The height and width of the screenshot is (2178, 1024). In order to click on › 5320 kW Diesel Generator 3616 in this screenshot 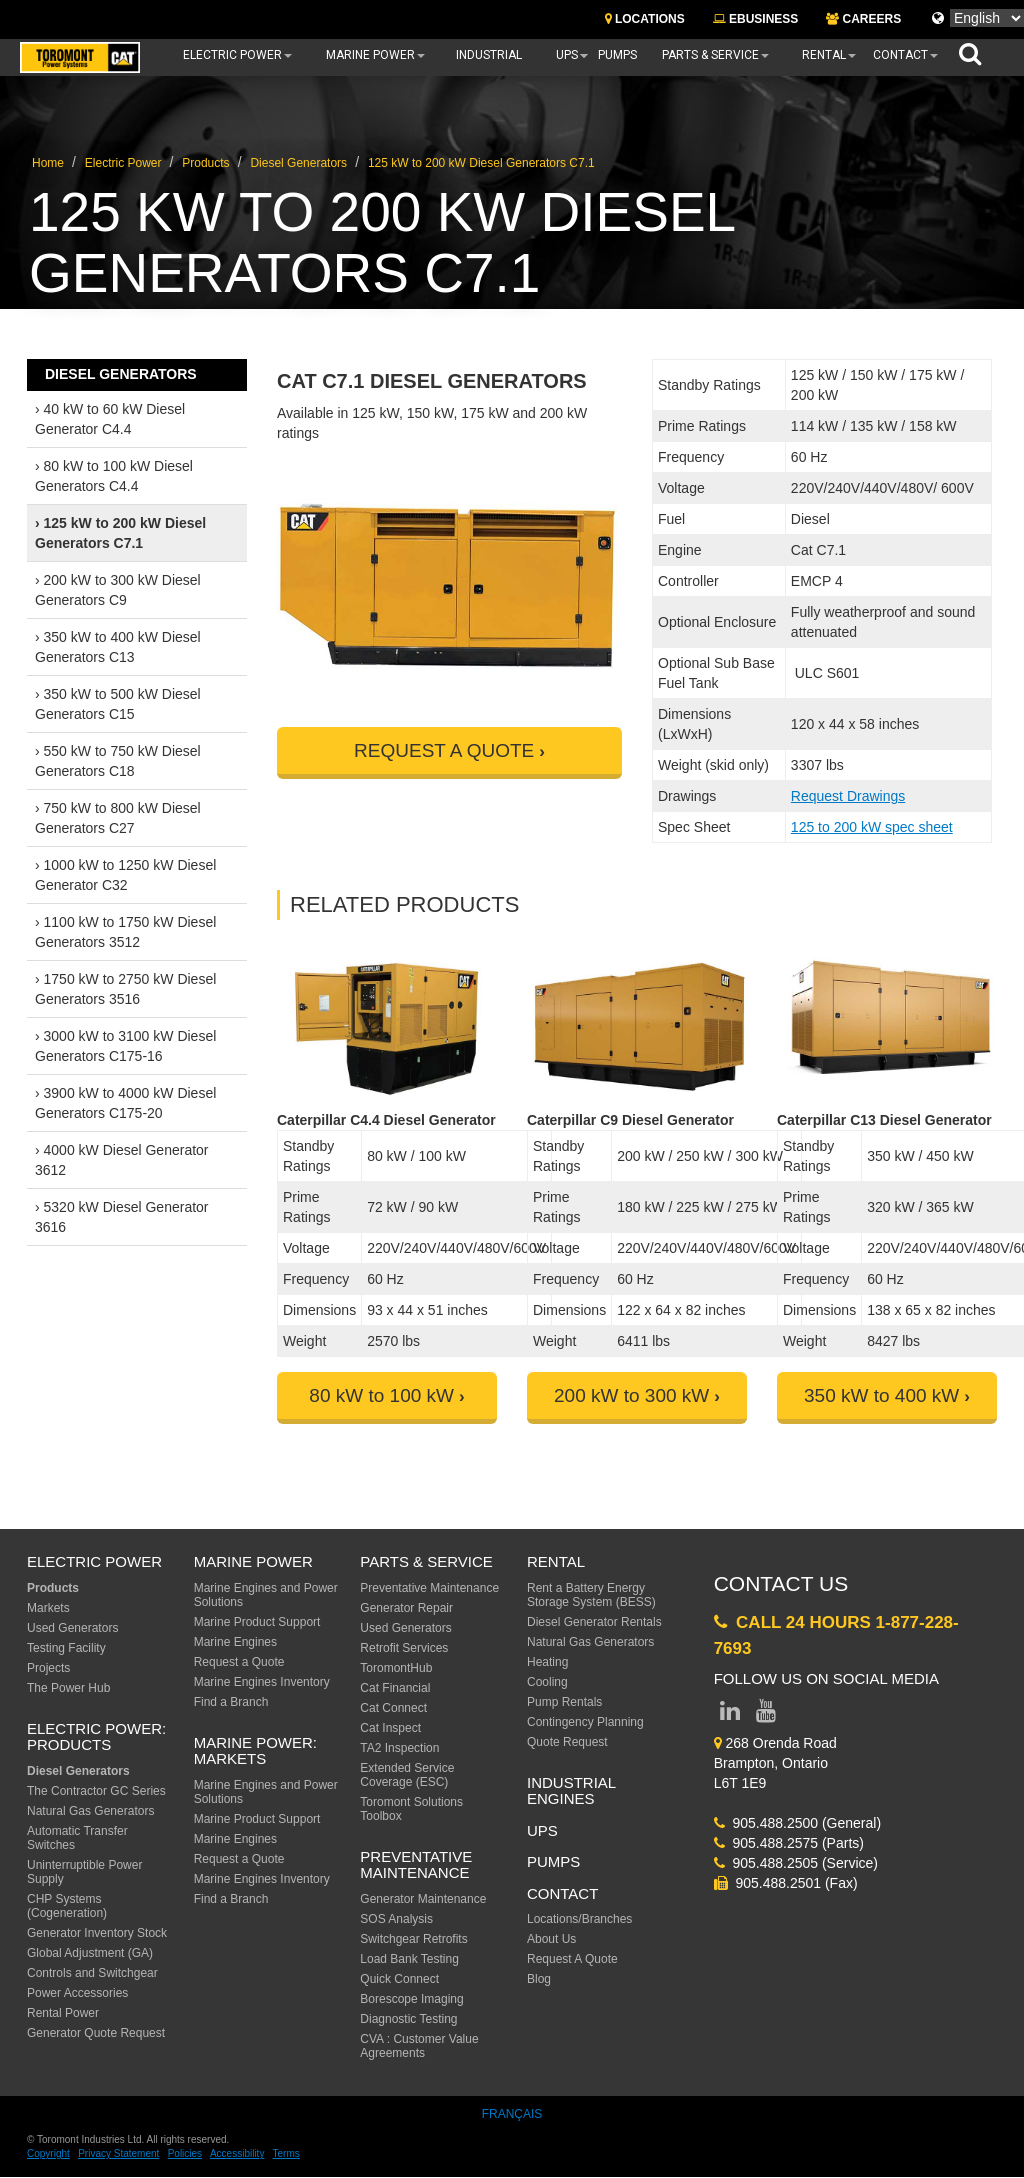, I will do `click(122, 1217)`.